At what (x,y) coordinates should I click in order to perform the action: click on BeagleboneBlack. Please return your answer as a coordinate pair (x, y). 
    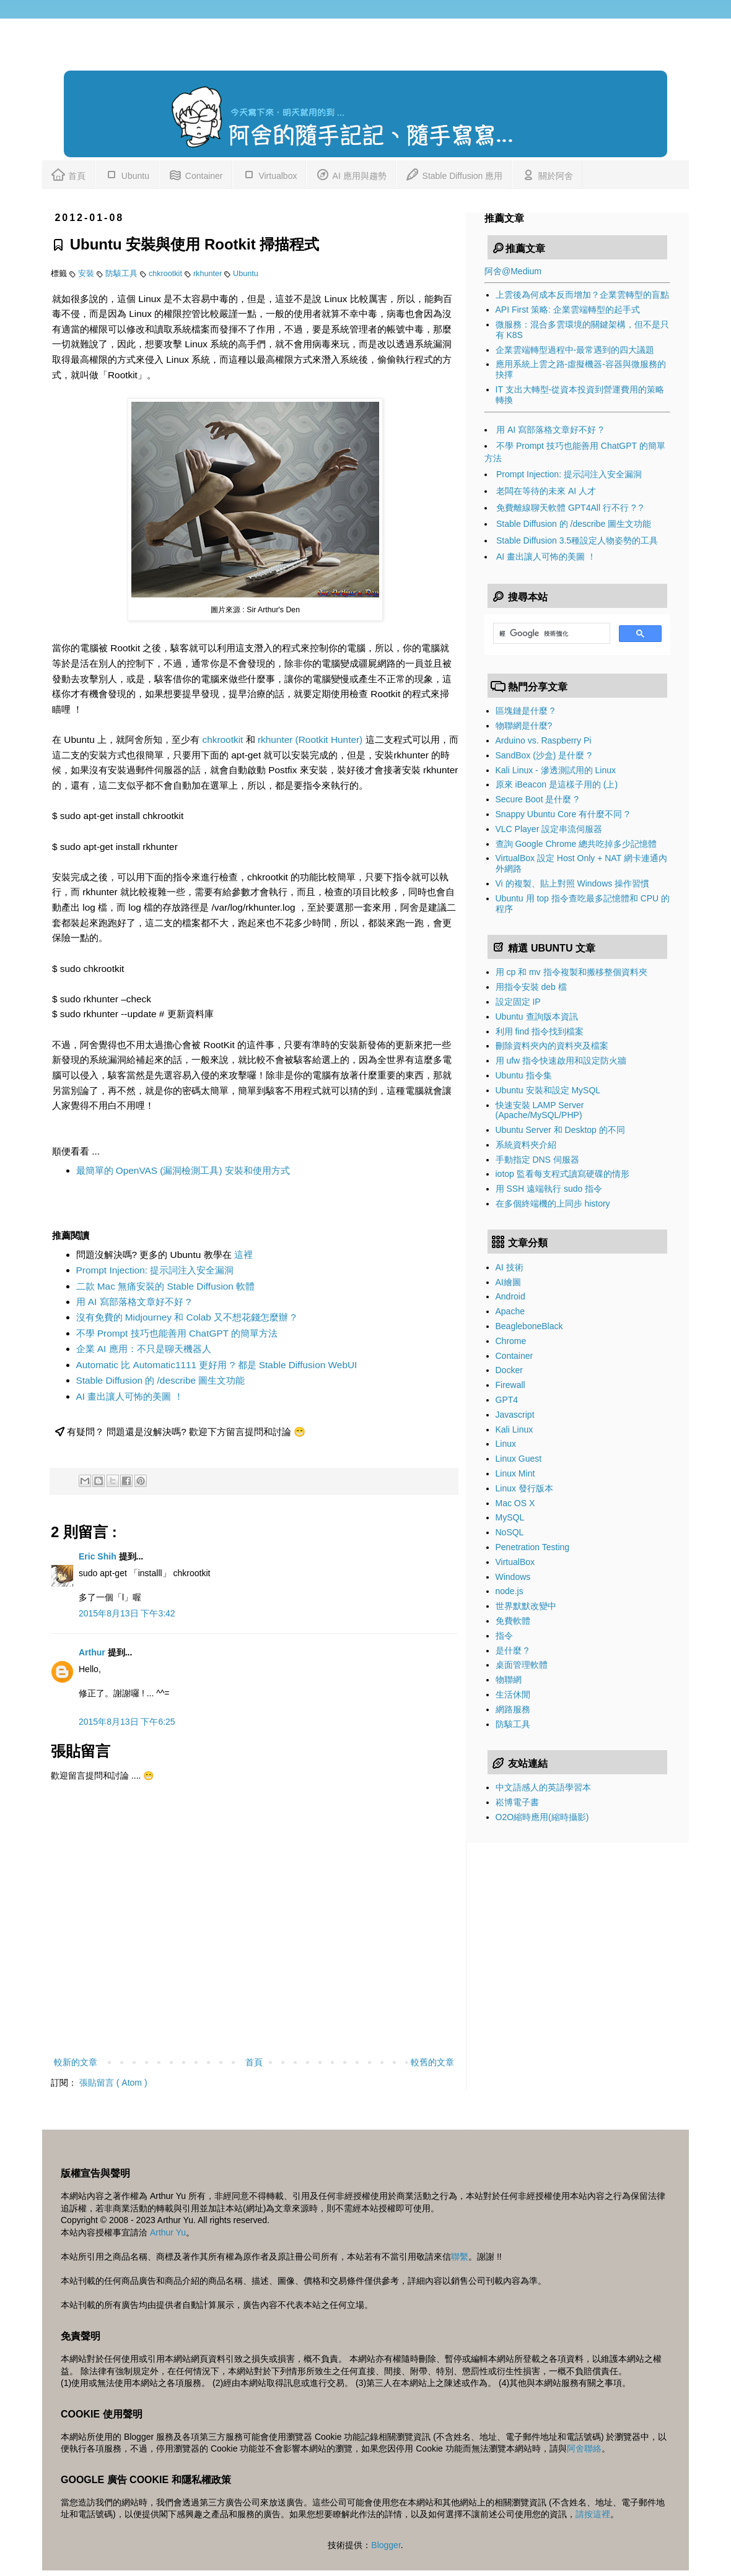
    Looking at the image, I should click on (529, 1326).